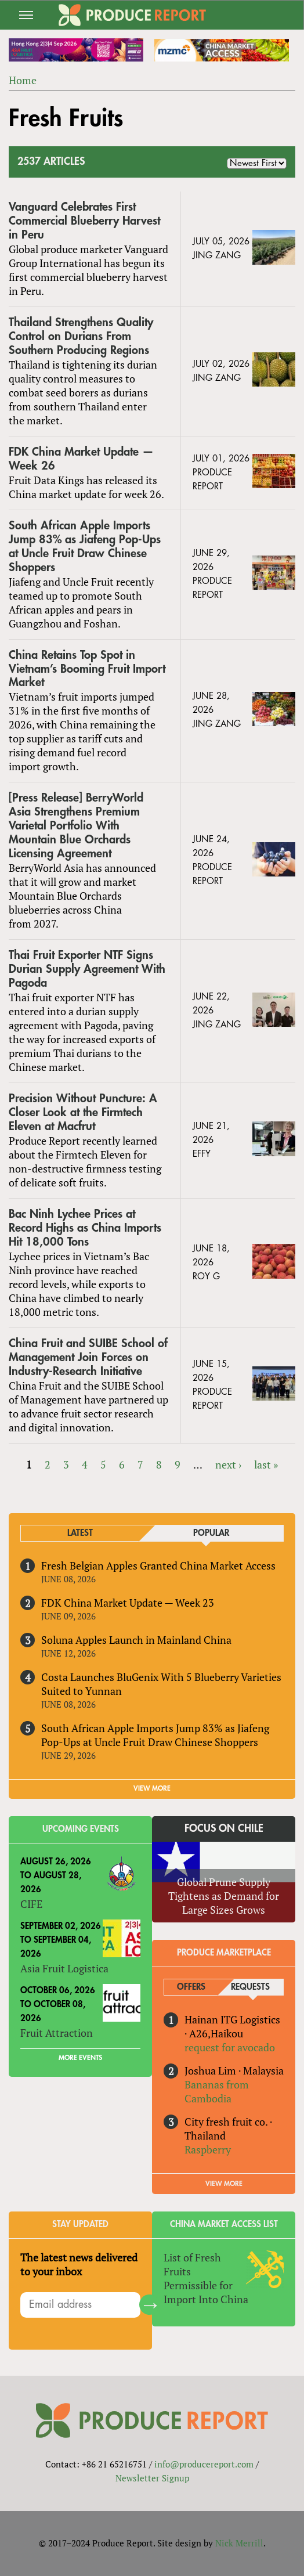  Describe the element at coordinates (228, 1464) in the screenshot. I see `next ›` at that location.